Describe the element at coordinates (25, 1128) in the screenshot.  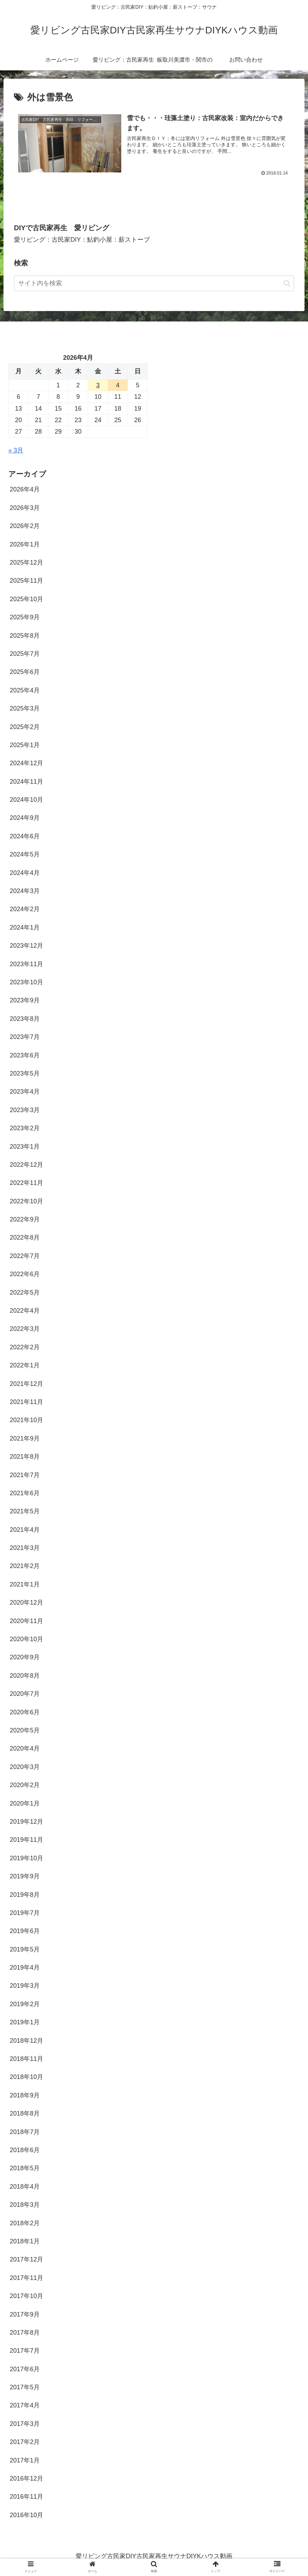
I see `2023年2月` at that location.